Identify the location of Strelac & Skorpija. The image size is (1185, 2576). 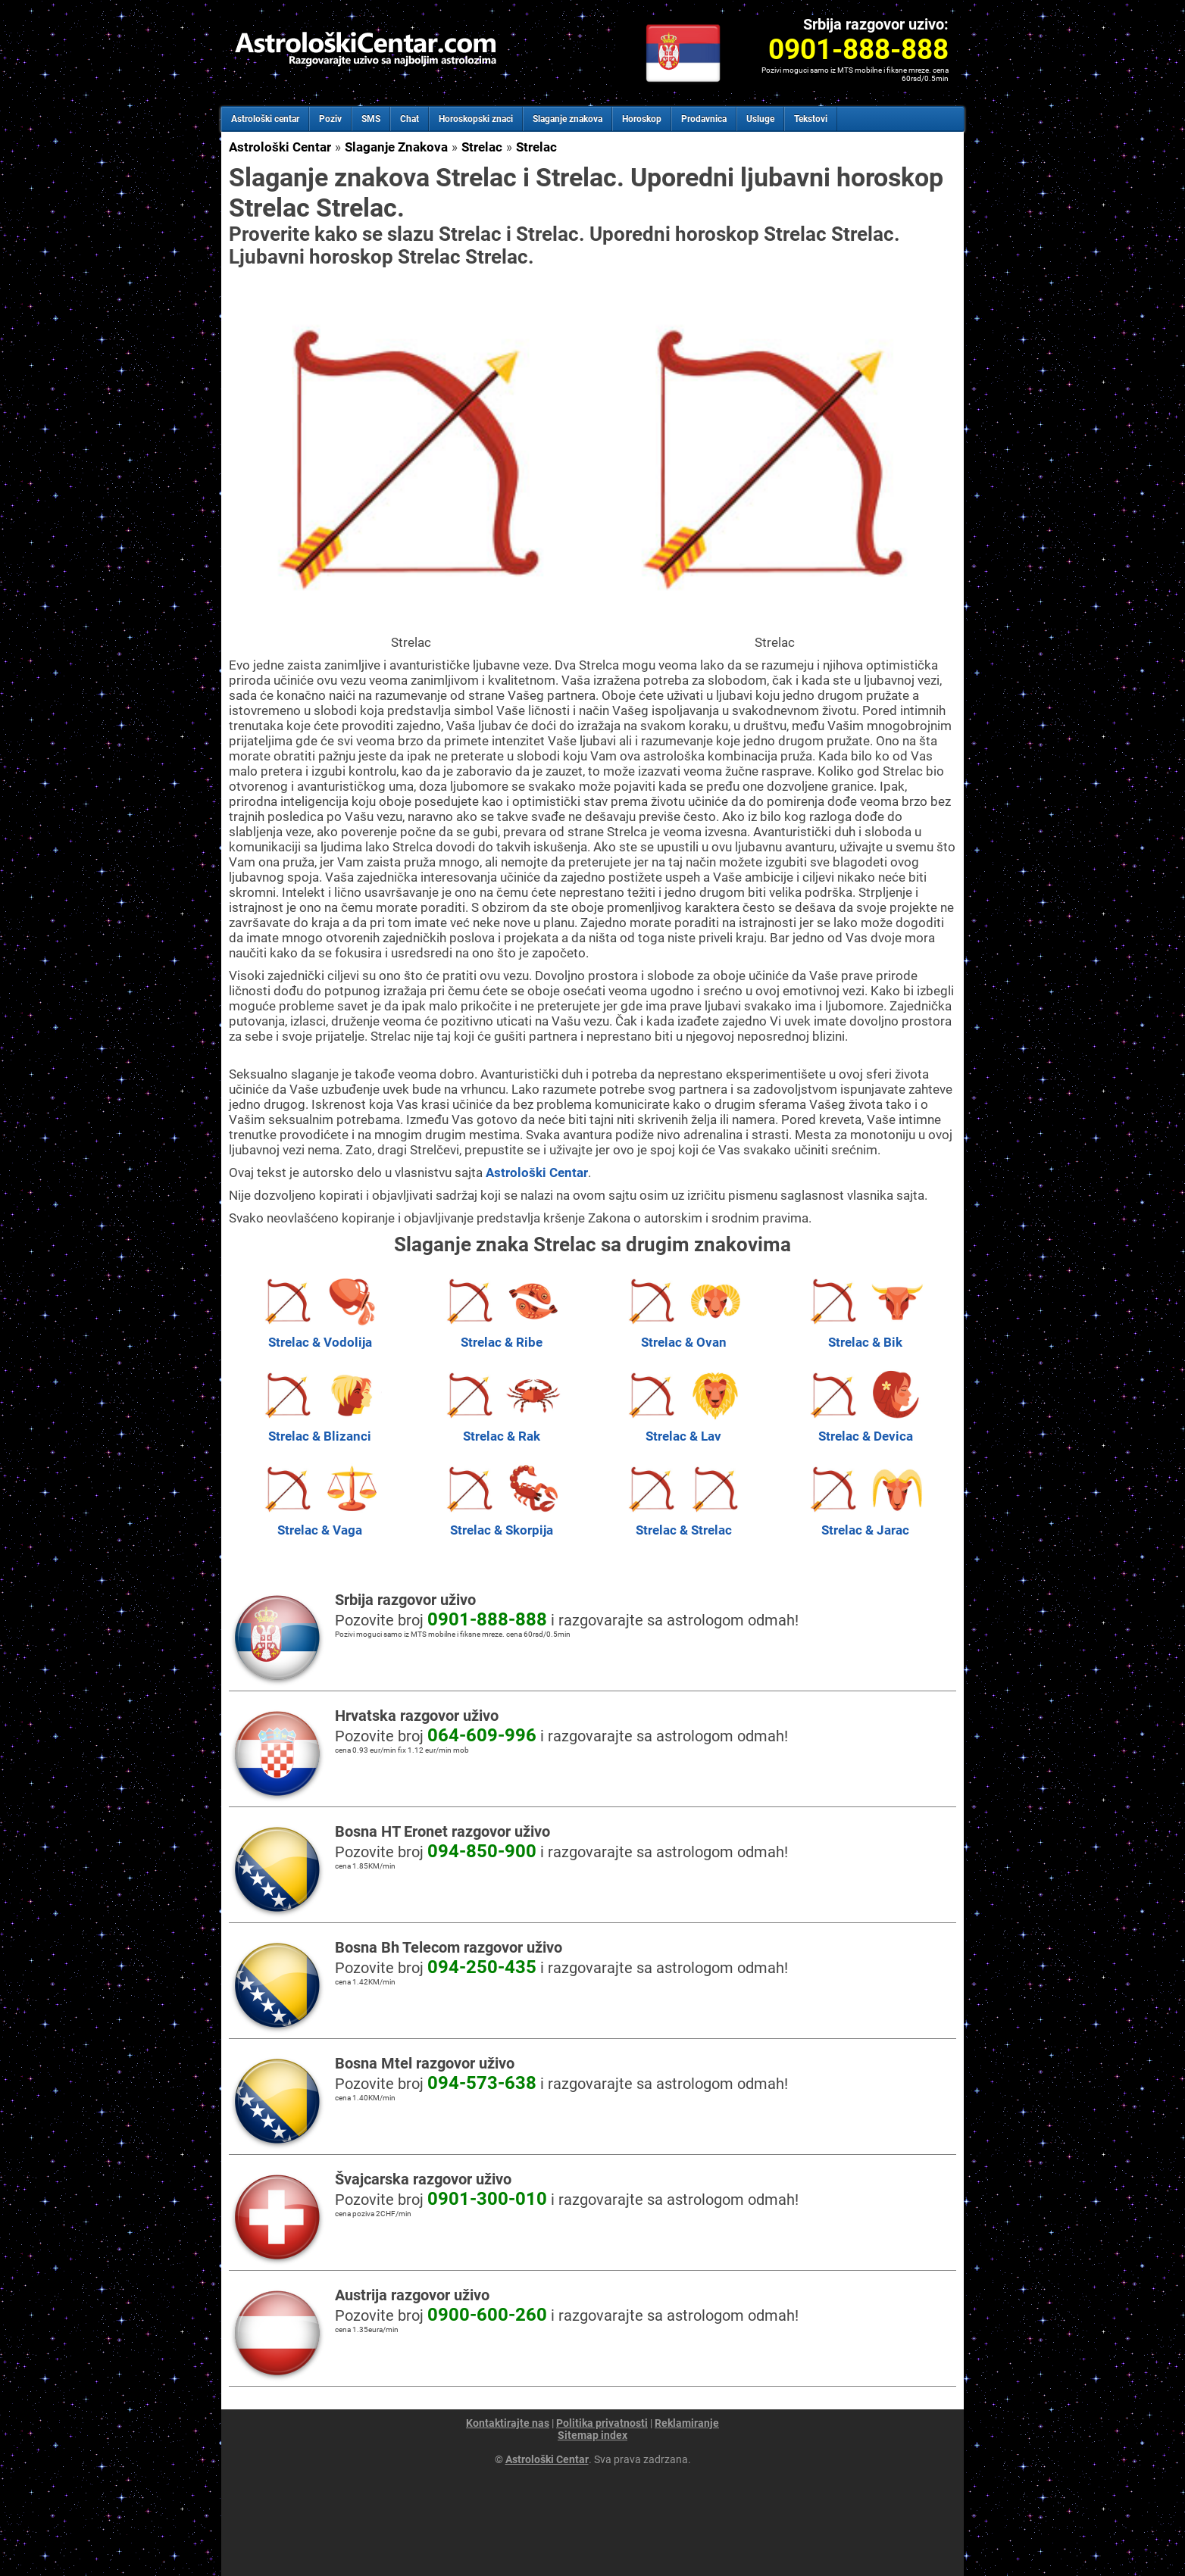
(501, 1522).